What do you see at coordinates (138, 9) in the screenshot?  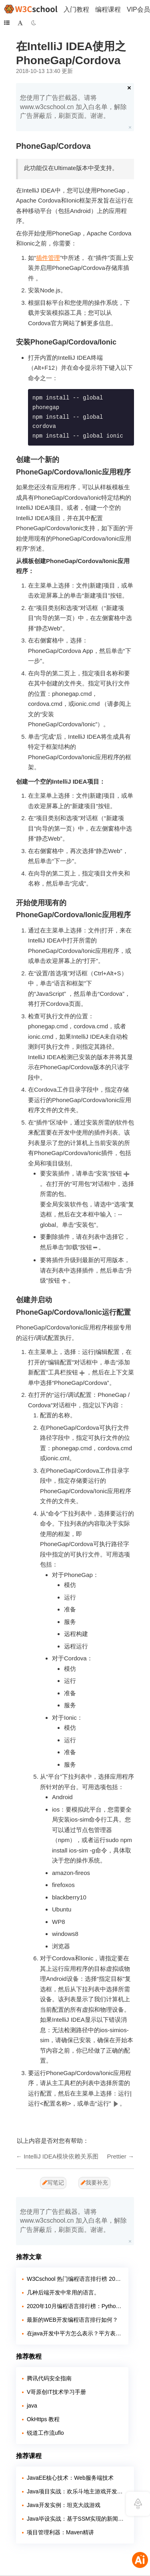 I see `VIP会员` at bounding box center [138, 9].